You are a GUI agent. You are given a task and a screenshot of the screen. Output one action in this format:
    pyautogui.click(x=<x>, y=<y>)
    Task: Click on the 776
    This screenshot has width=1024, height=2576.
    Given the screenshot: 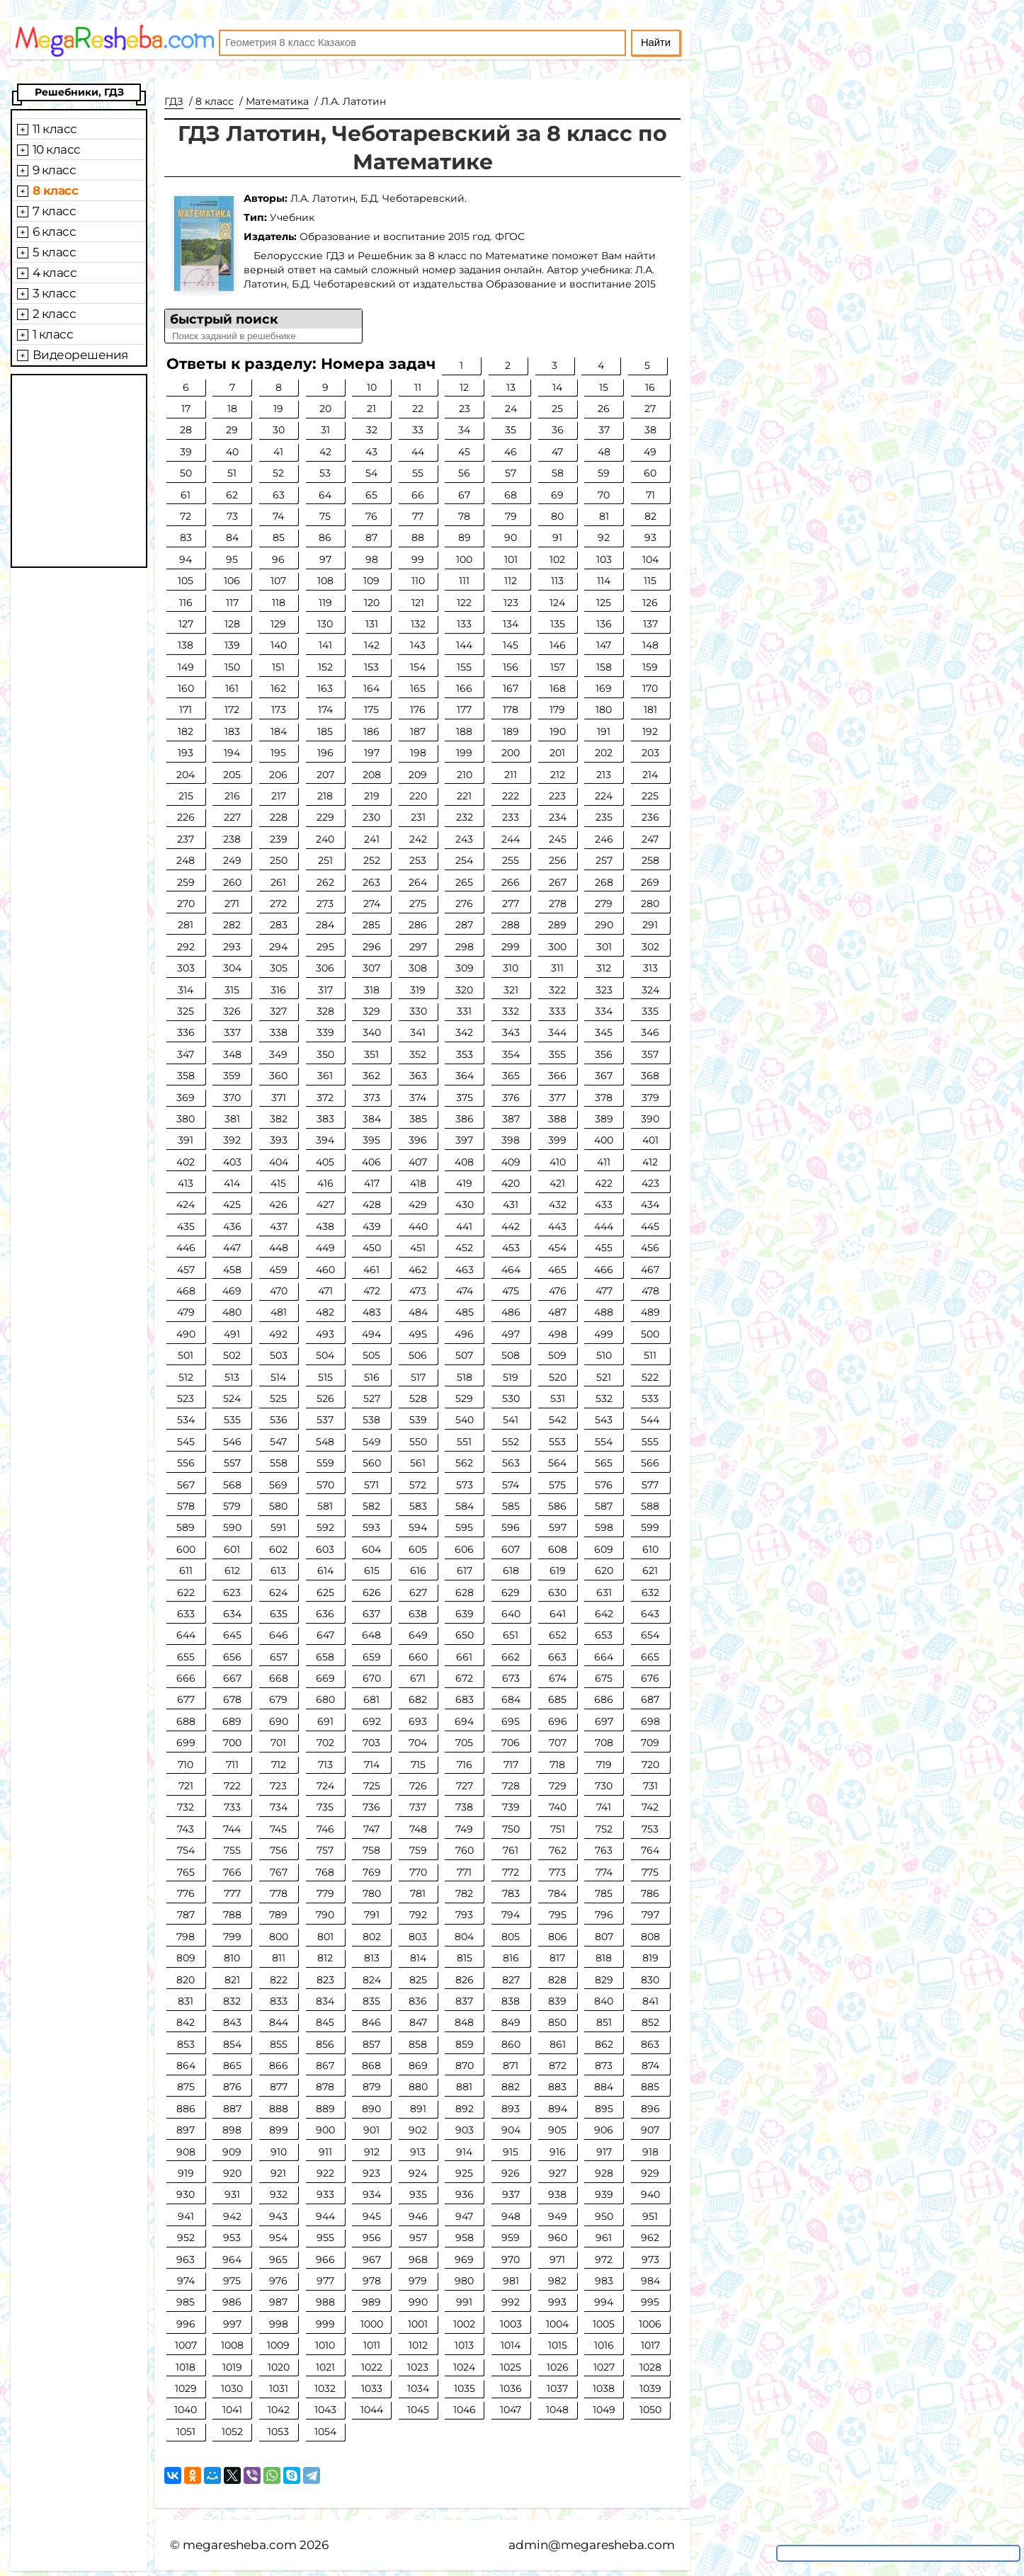 What is the action you would take?
    pyautogui.click(x=186, y=1893)
    